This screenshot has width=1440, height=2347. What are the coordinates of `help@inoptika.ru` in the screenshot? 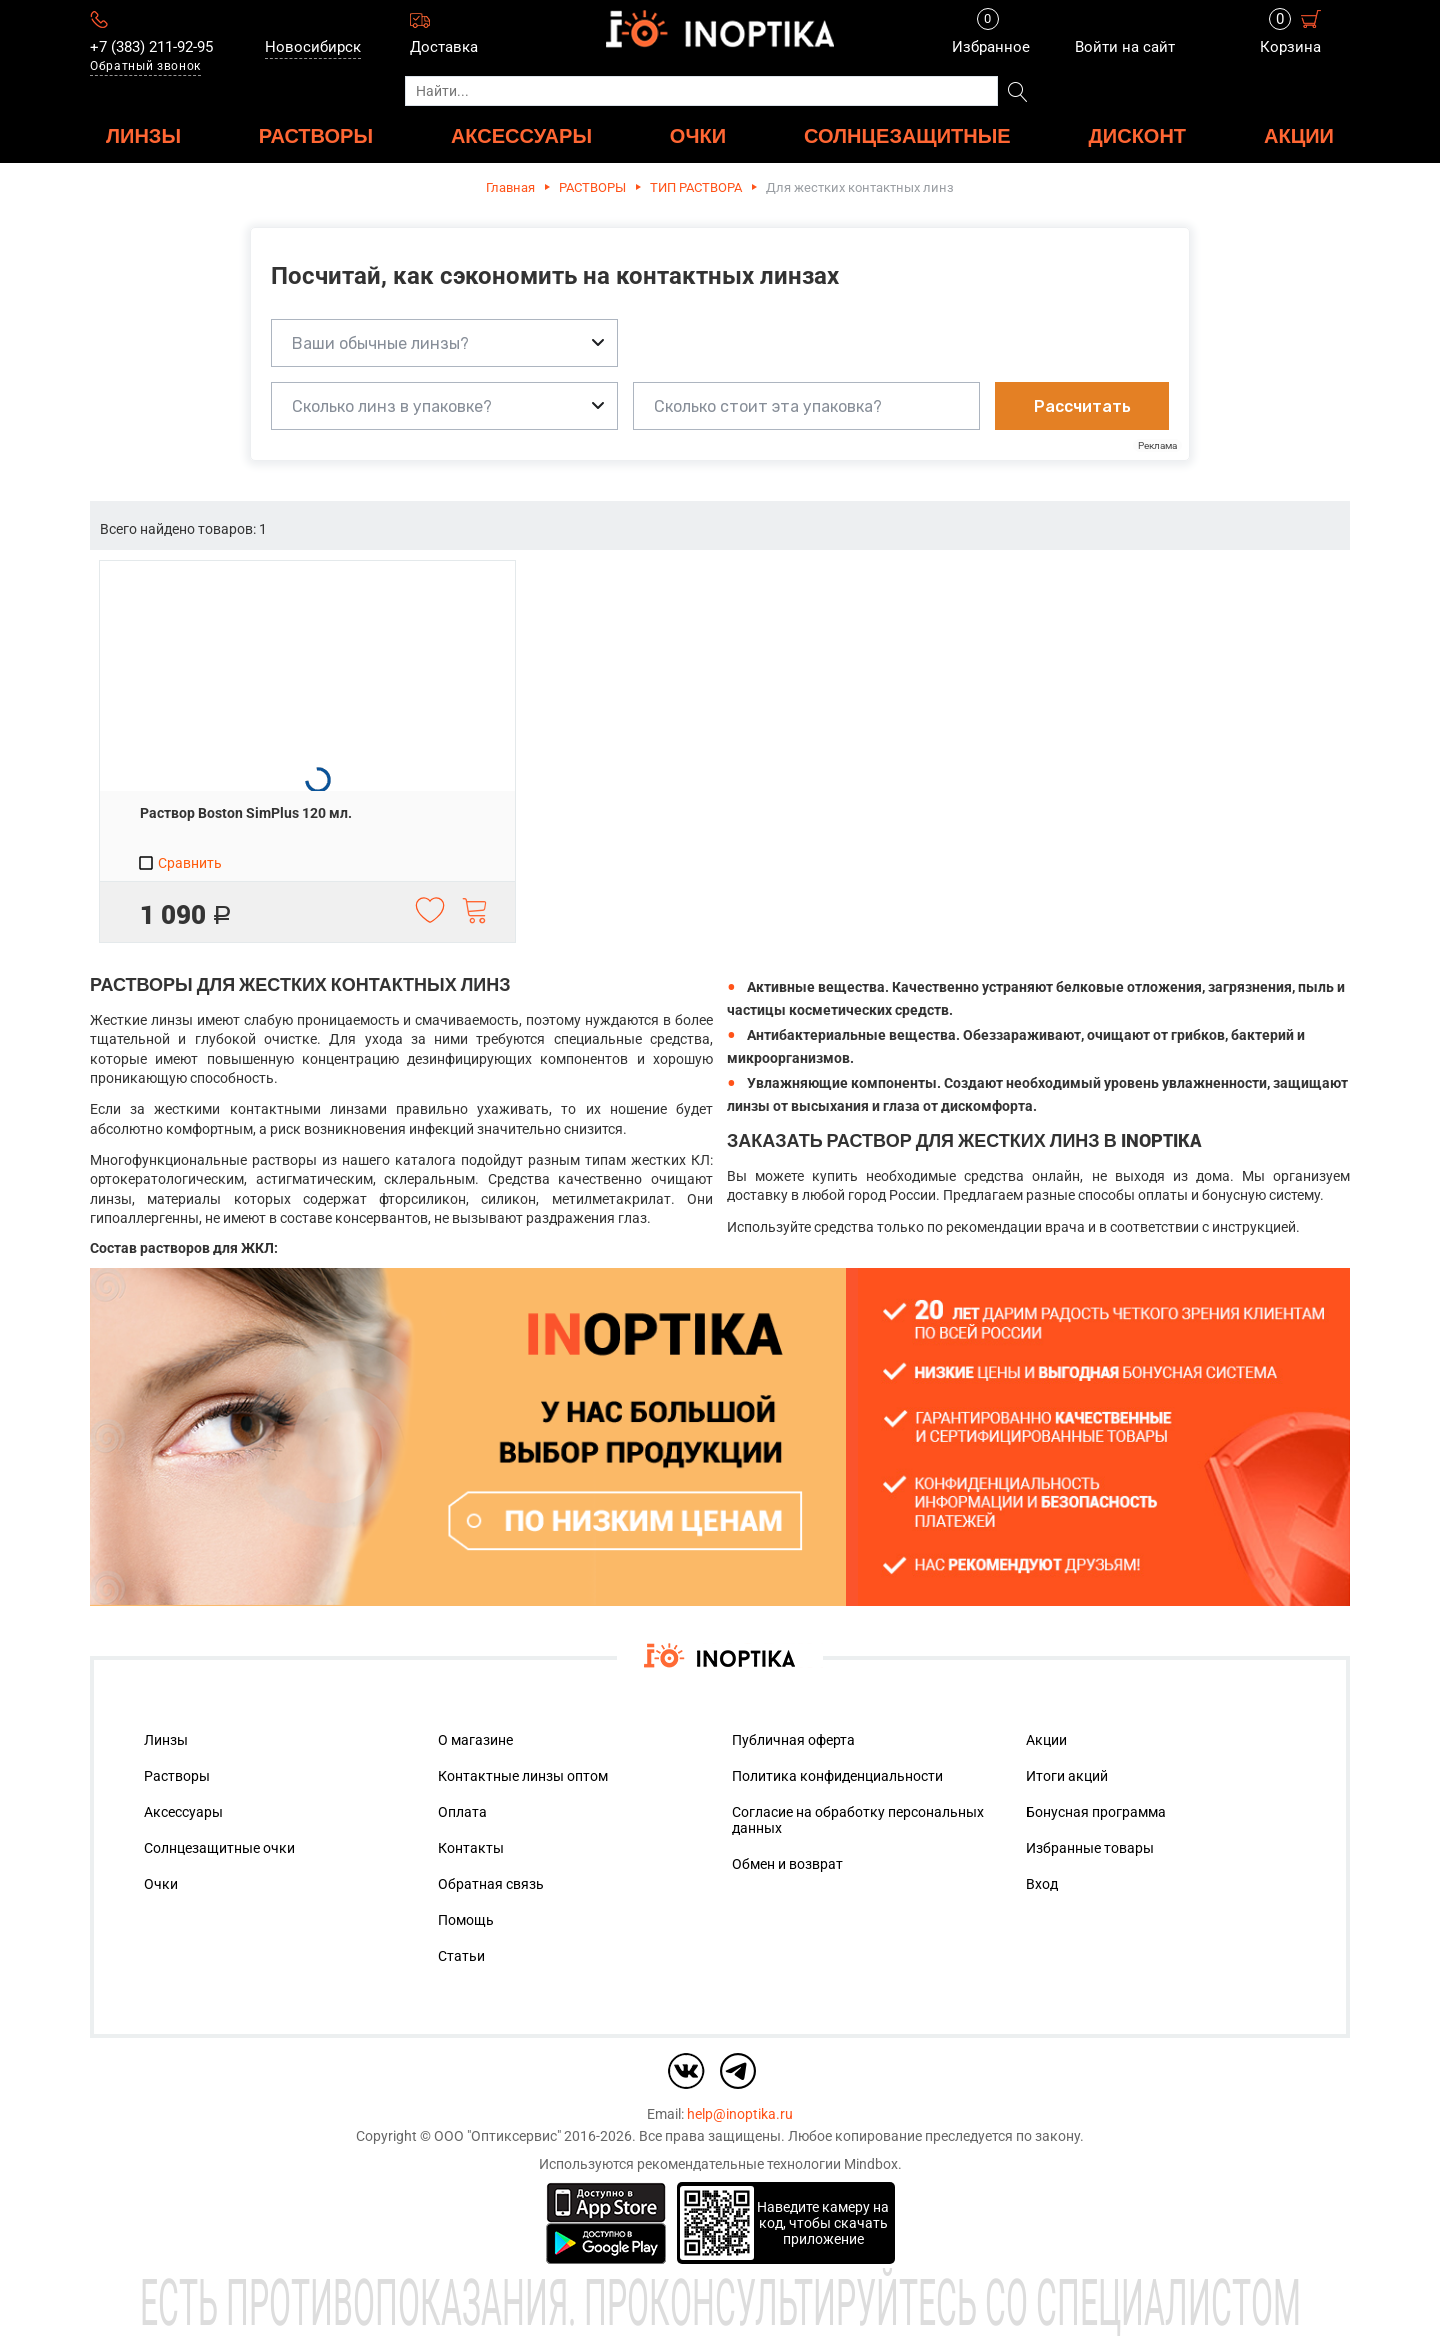 It's located at (740, 2114).